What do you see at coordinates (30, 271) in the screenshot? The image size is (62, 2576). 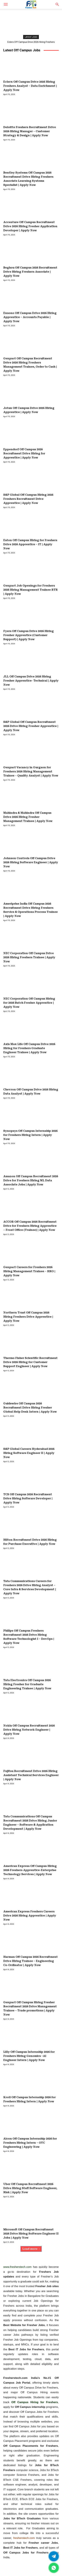 I see `Beghou Off Campus 2026 Recruitment Drive Hiring Freshers Associate | Apply Now` at bounding box center [30, 271].